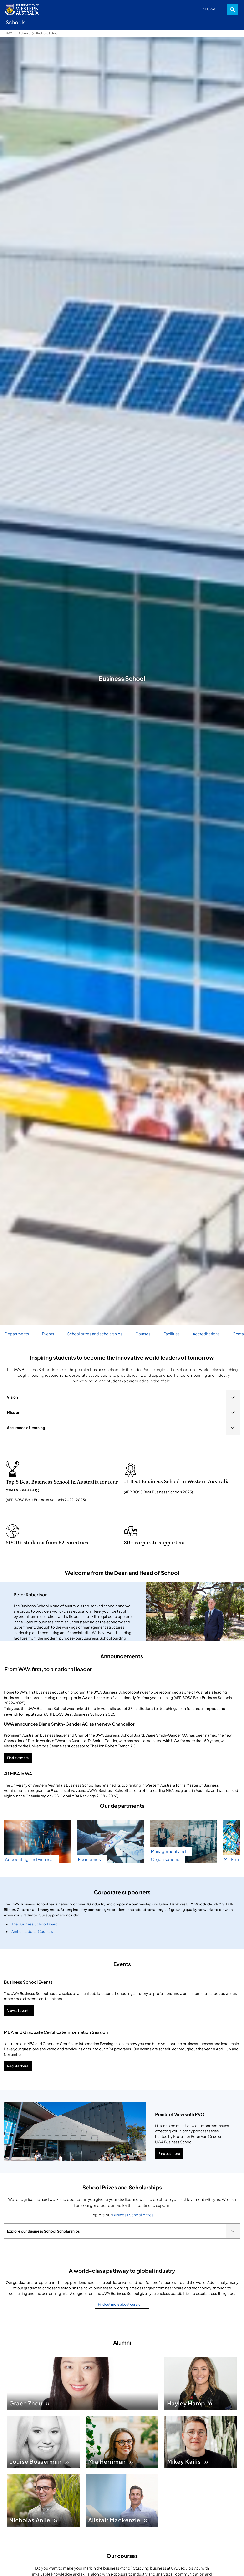 This screenshot has height=2576, width=244. I want to click on UWA, so click(9, 33).